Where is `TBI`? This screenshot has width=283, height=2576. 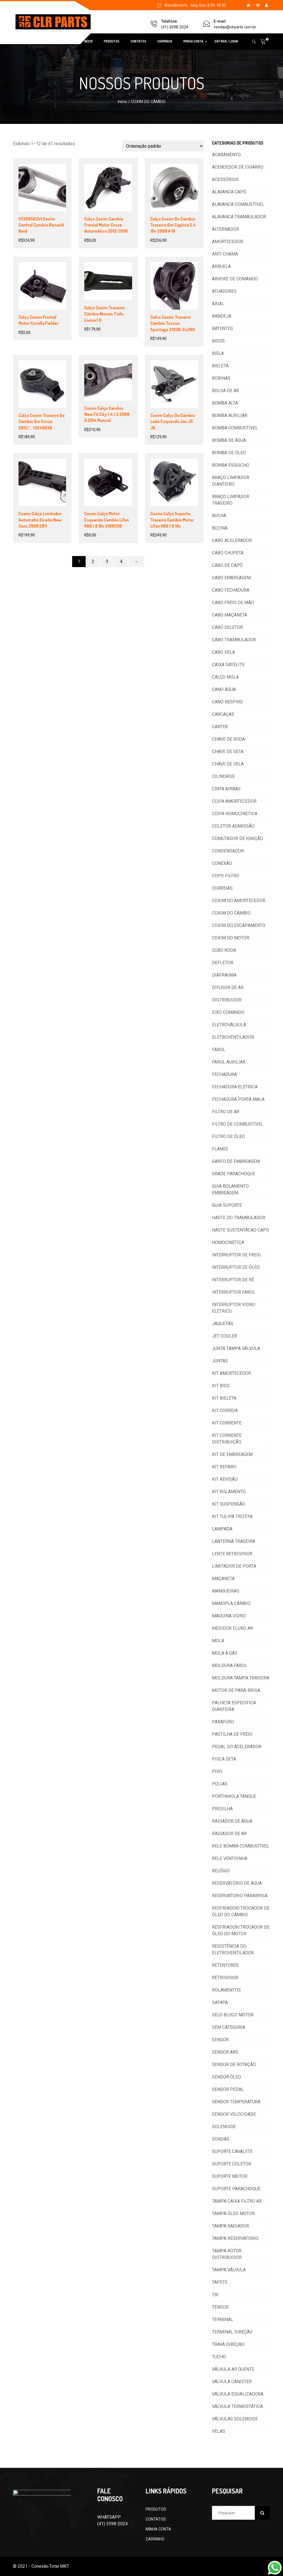
TBI is located at coordinates (215, 2294).